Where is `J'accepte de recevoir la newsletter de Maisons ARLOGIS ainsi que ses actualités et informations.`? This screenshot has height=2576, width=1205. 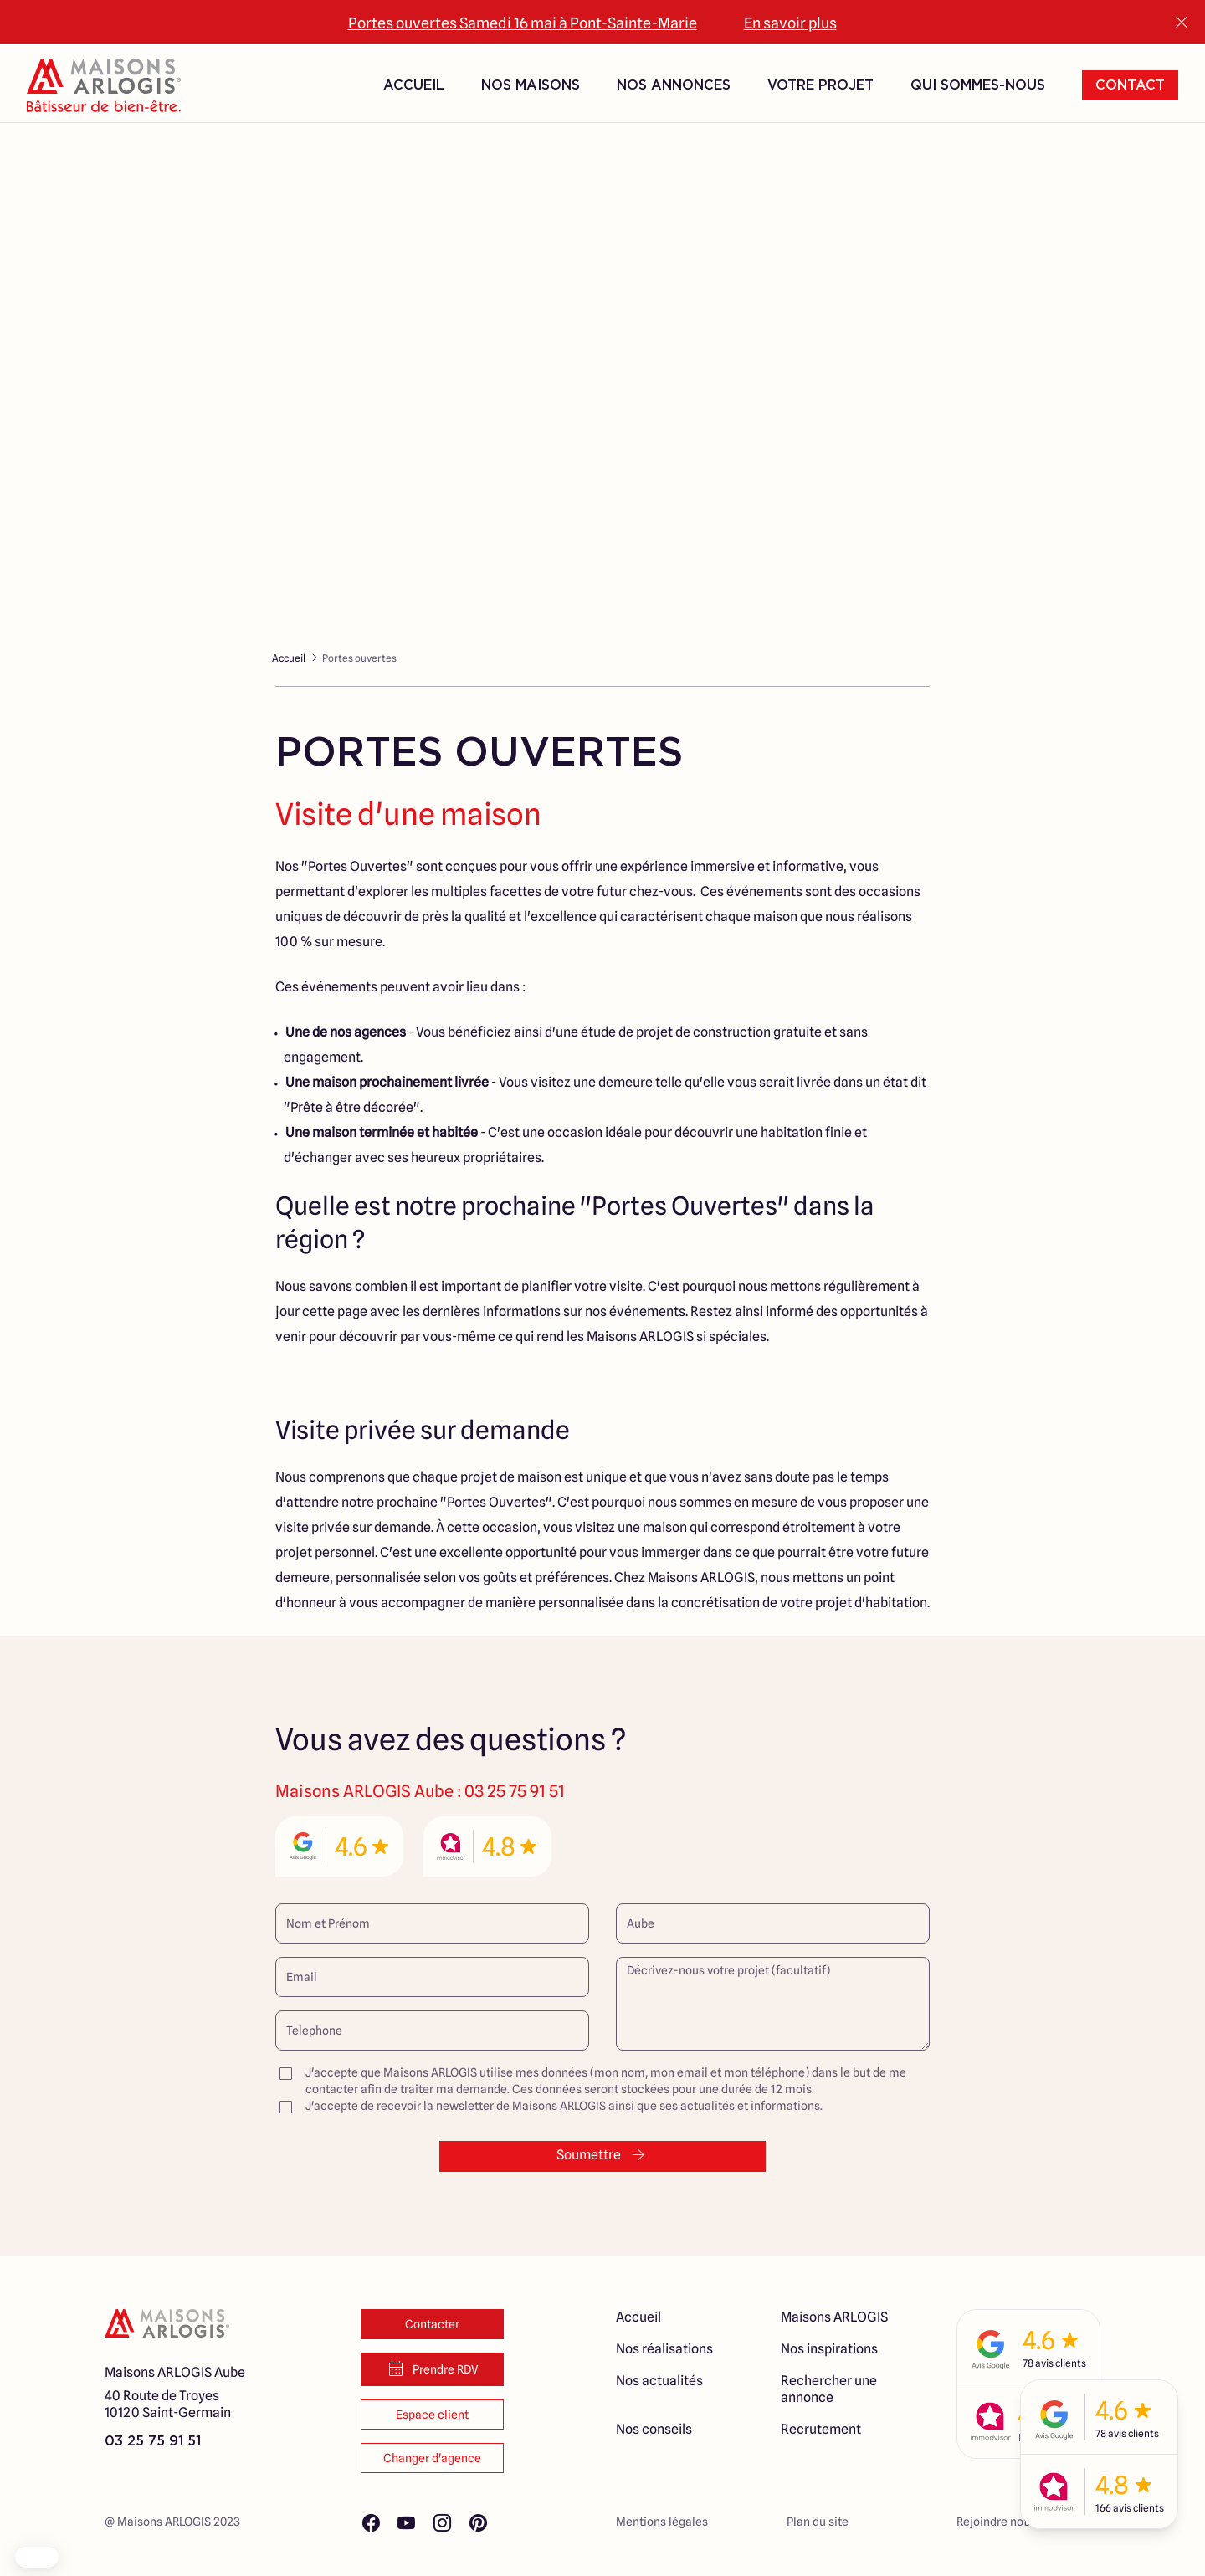
J'accepte de recevoir la newsletter de Maisons ARLOGIS ainsi que ses actualités et informations. is located at coordinates (549, 2105).